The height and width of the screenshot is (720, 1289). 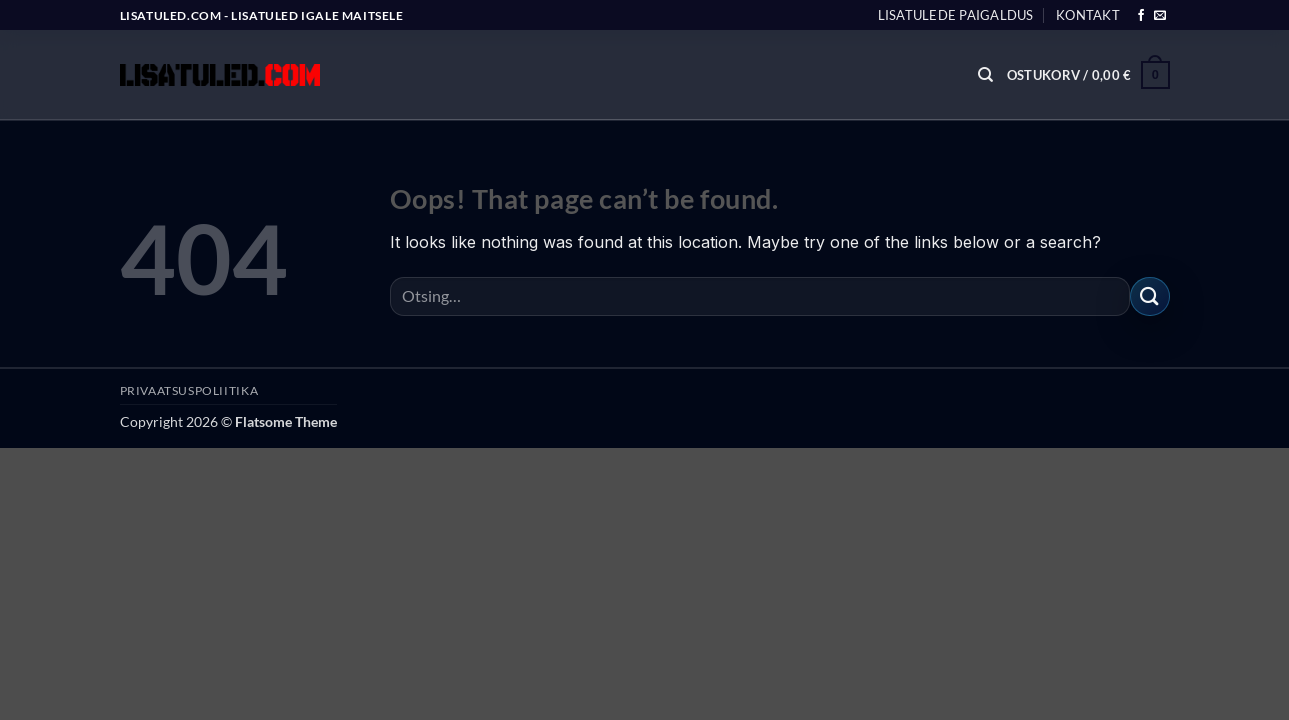 I want to click on [Follow on Facebook], so click(x=1141, y=16).